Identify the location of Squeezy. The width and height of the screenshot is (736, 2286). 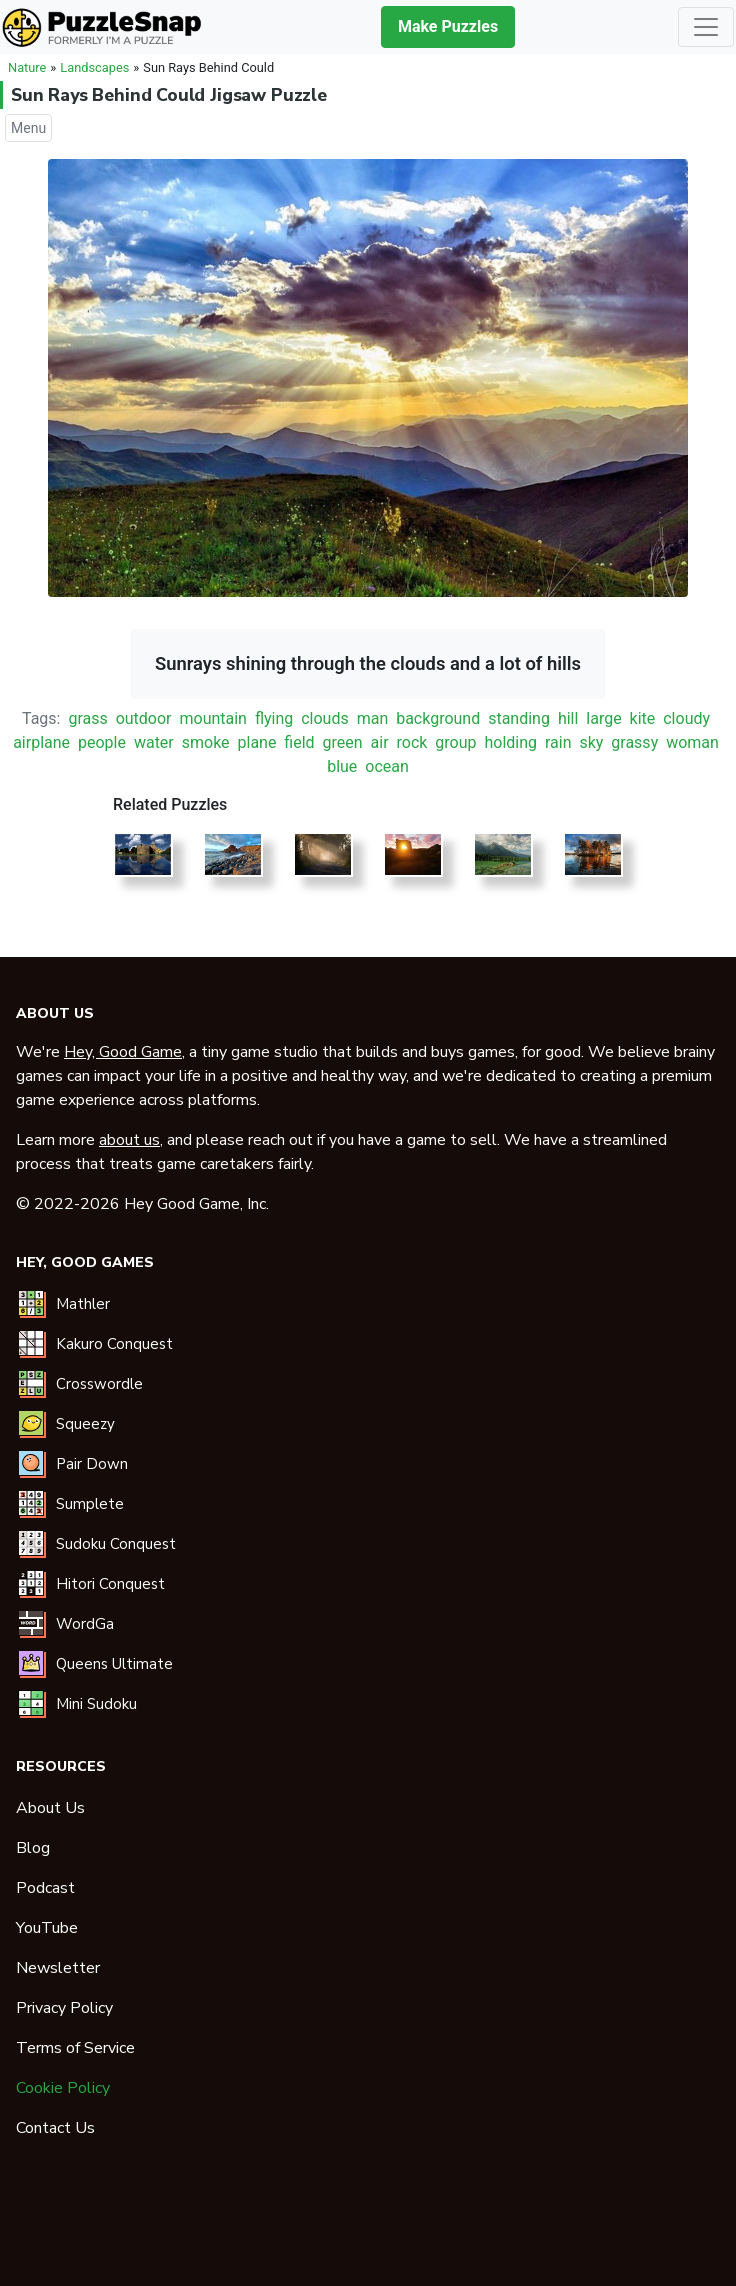
(85, 1424).